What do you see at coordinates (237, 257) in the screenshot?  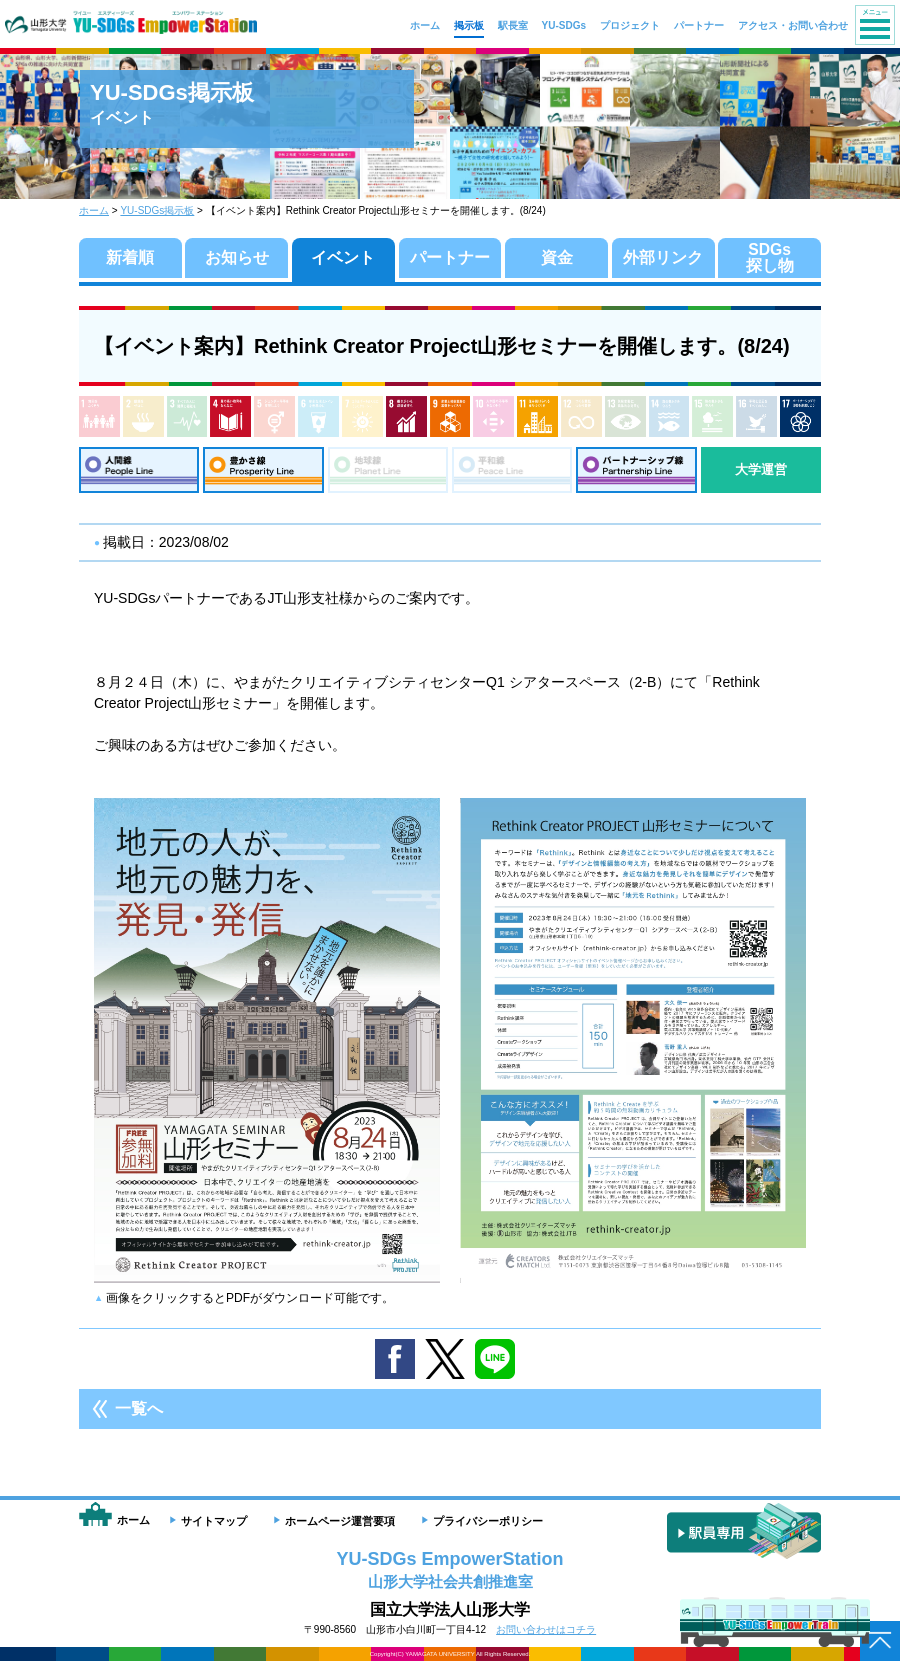 I see `お知らせ` at bounding box center [237, 257].